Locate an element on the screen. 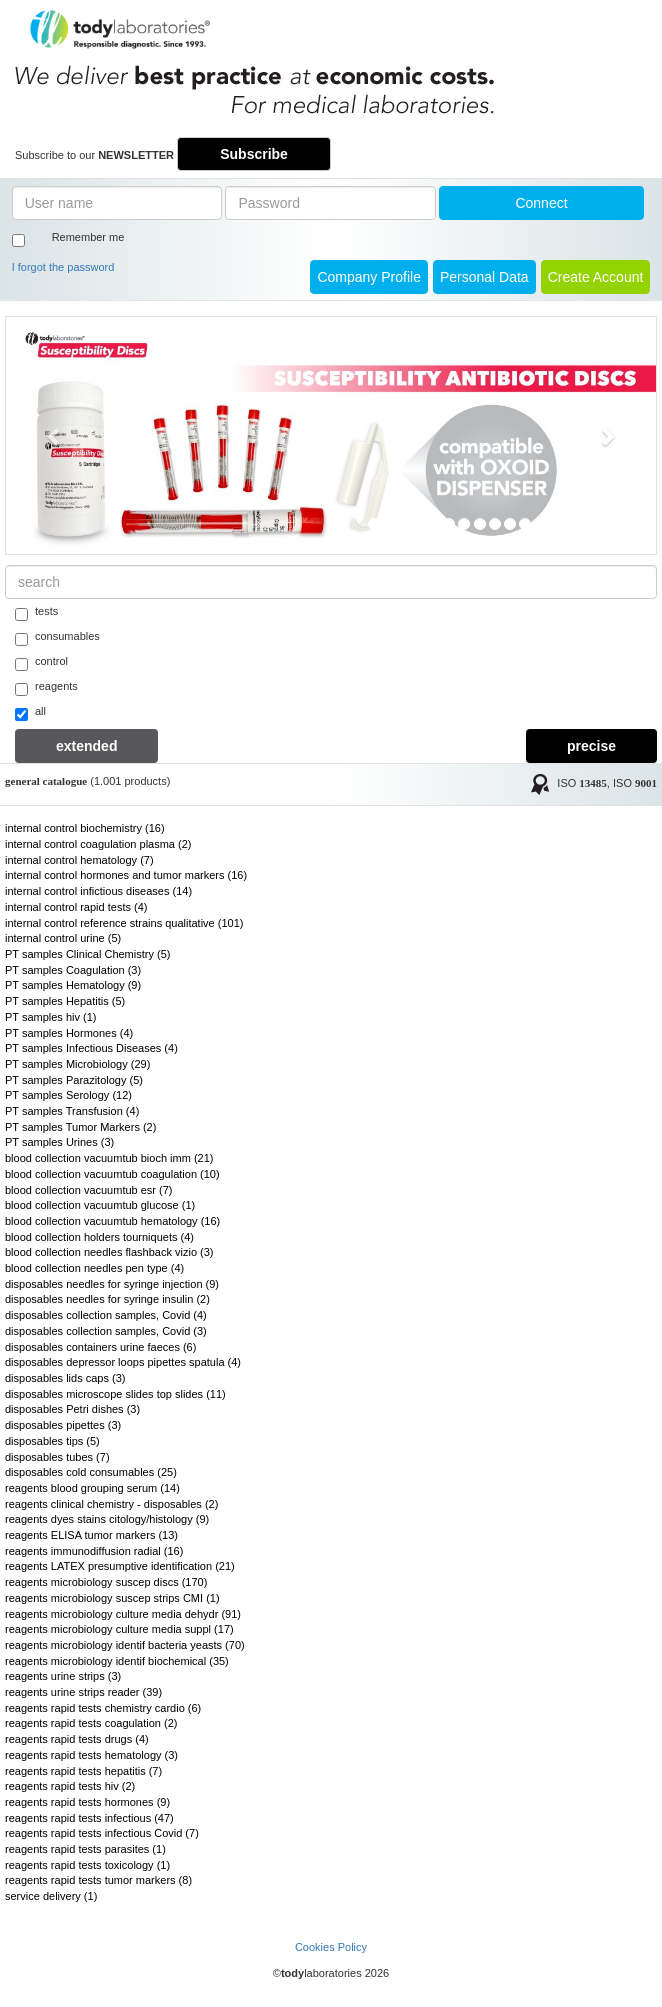 The image size is (662, 2007). internal control hematology (7) is located at coordinates (79, 860).